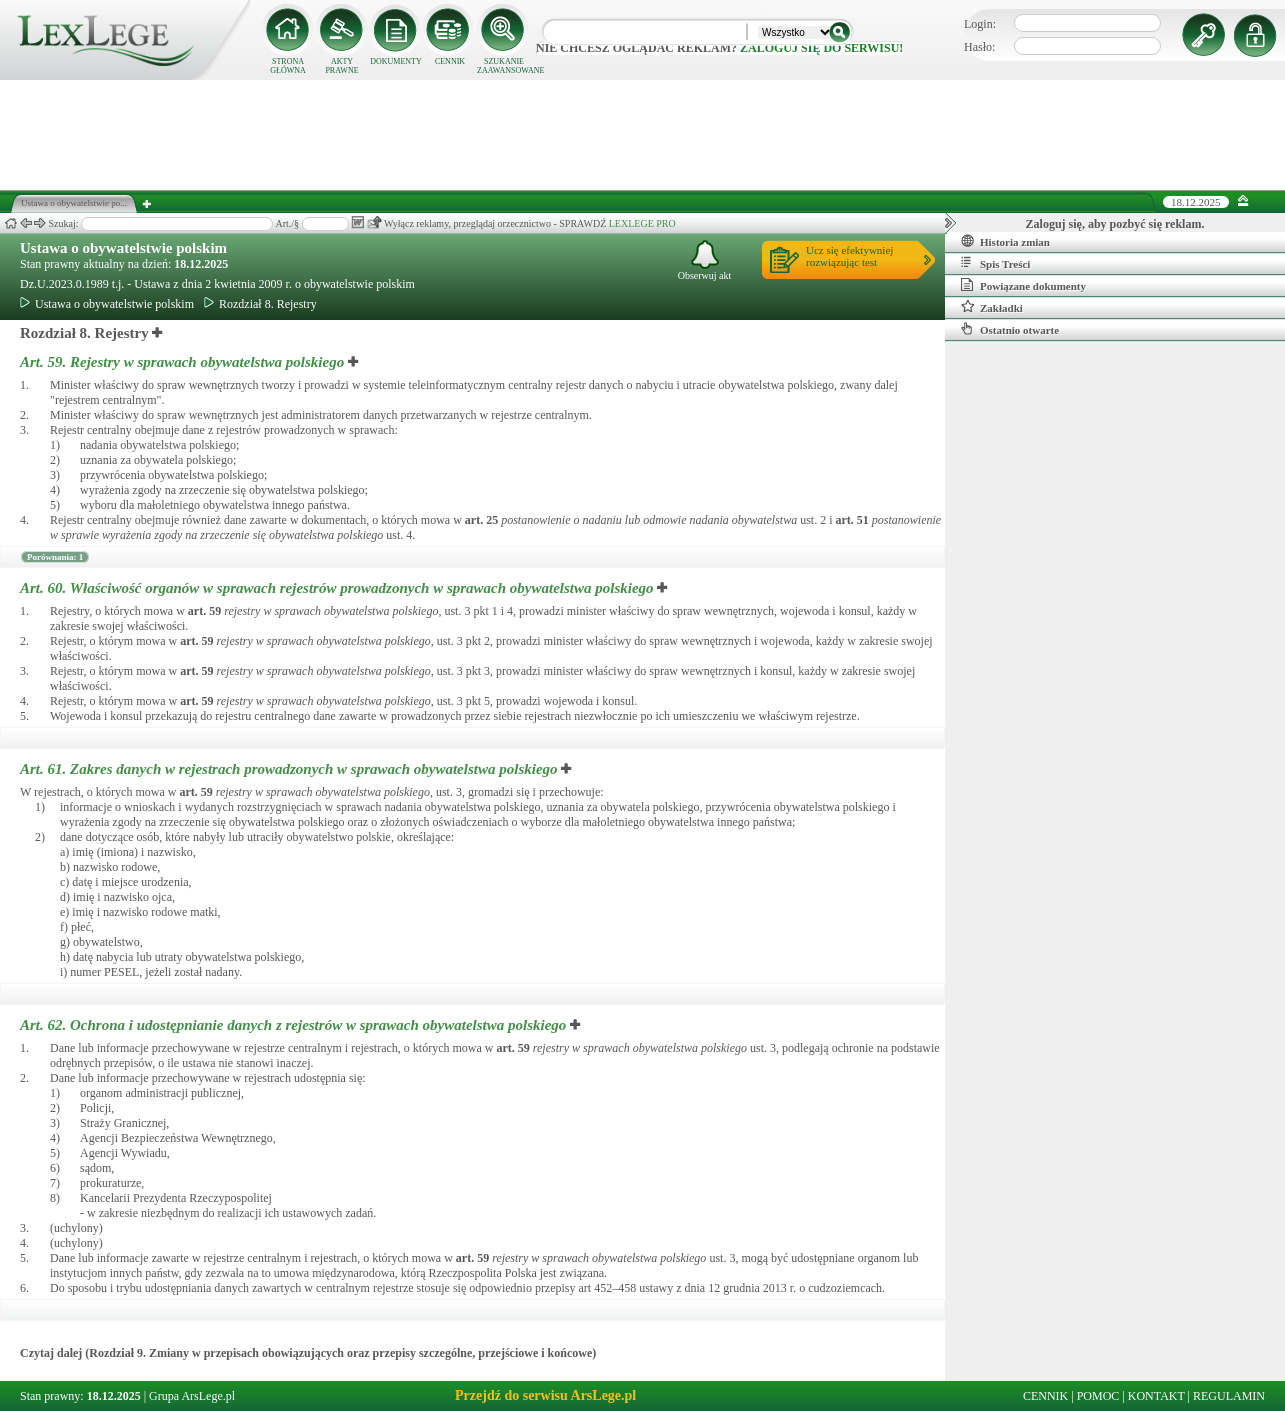  I want to click on STRONA GŁÓWNA, so click(288, 66).